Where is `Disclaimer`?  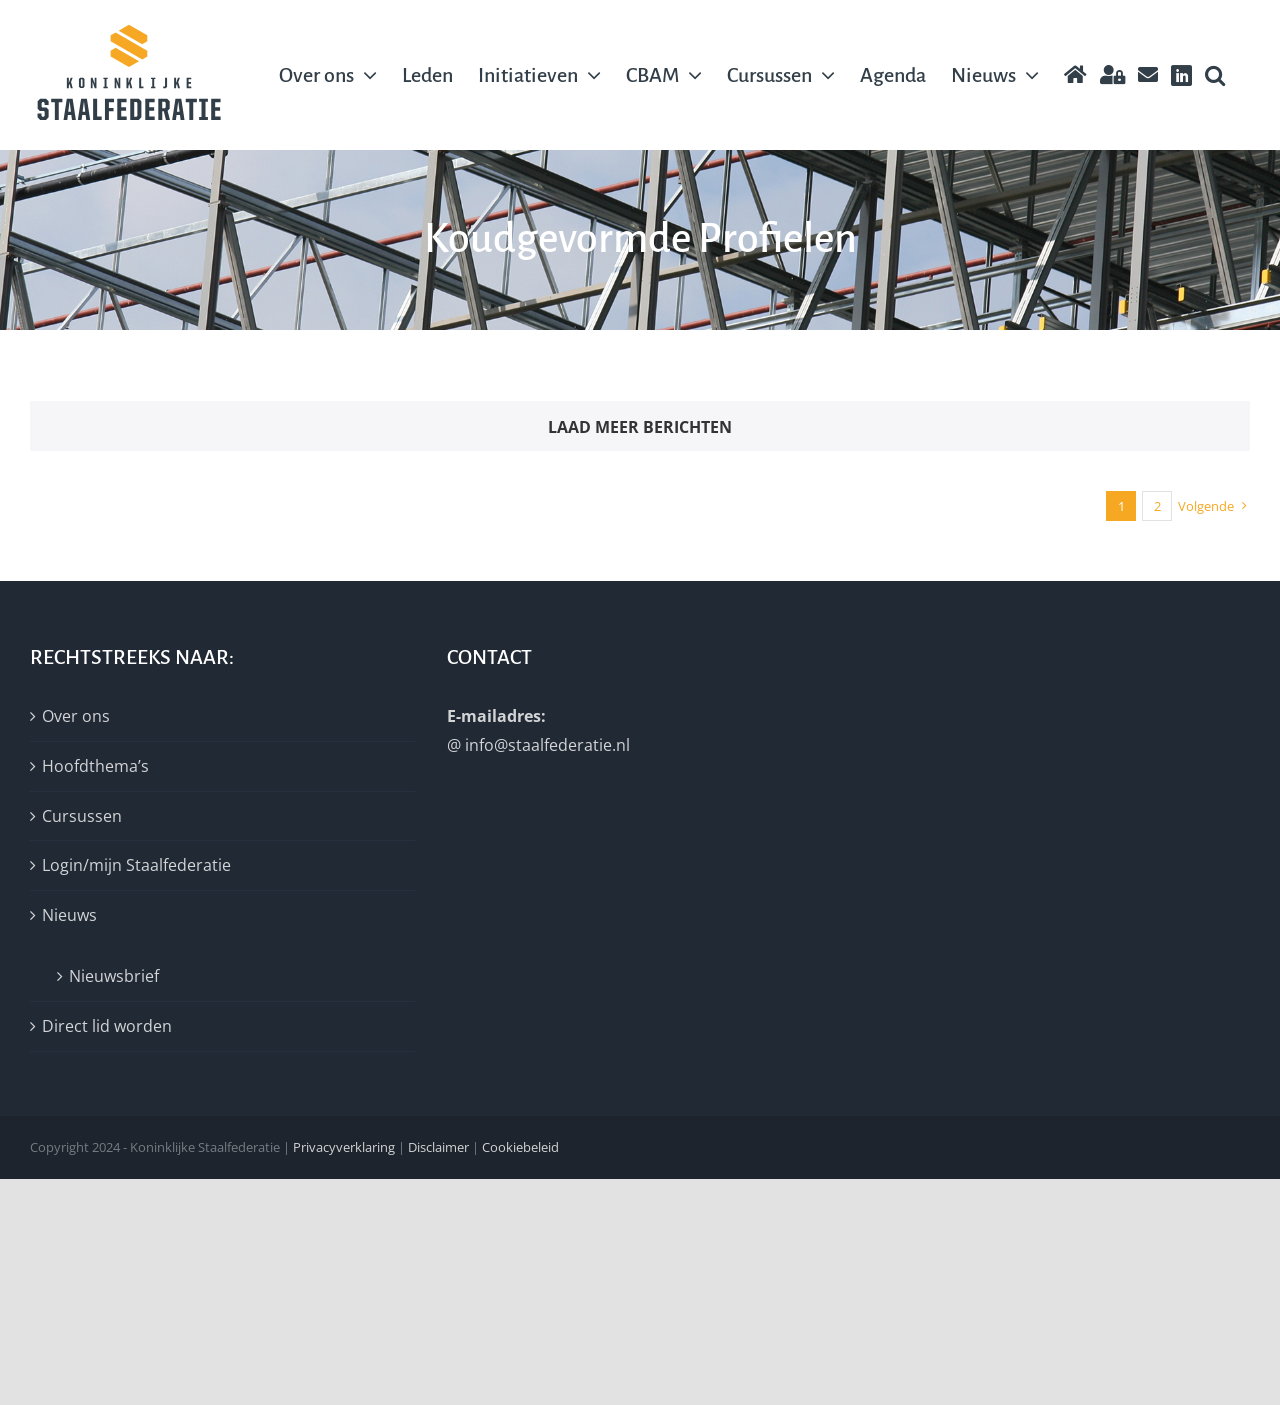 Disclaimer is located at coordinates (438, 1147).